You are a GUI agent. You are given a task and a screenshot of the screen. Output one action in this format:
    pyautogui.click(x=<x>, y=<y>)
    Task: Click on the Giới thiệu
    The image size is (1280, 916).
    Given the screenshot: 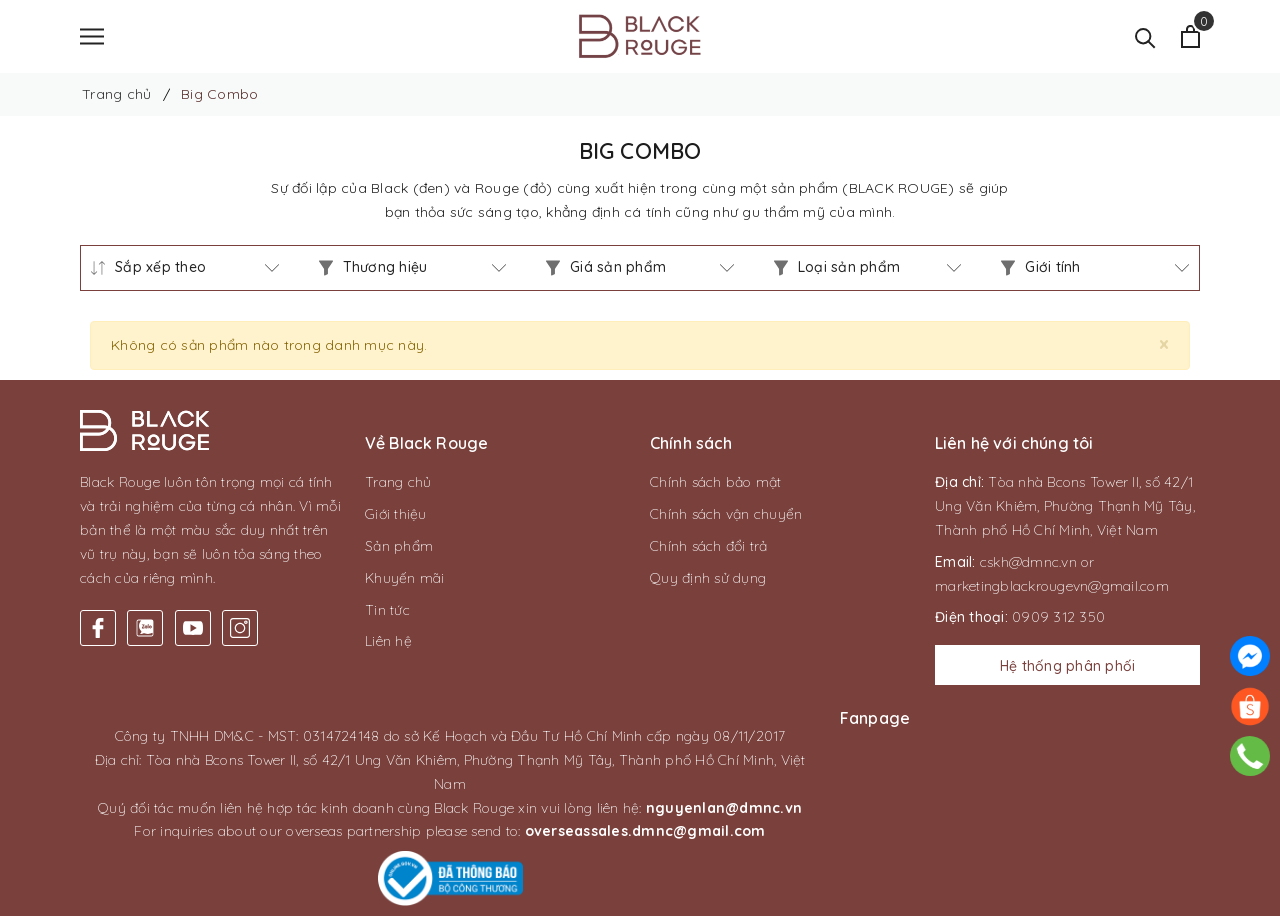 What is the action you would take?
    pyautogui.click(x=396, y=517)
    